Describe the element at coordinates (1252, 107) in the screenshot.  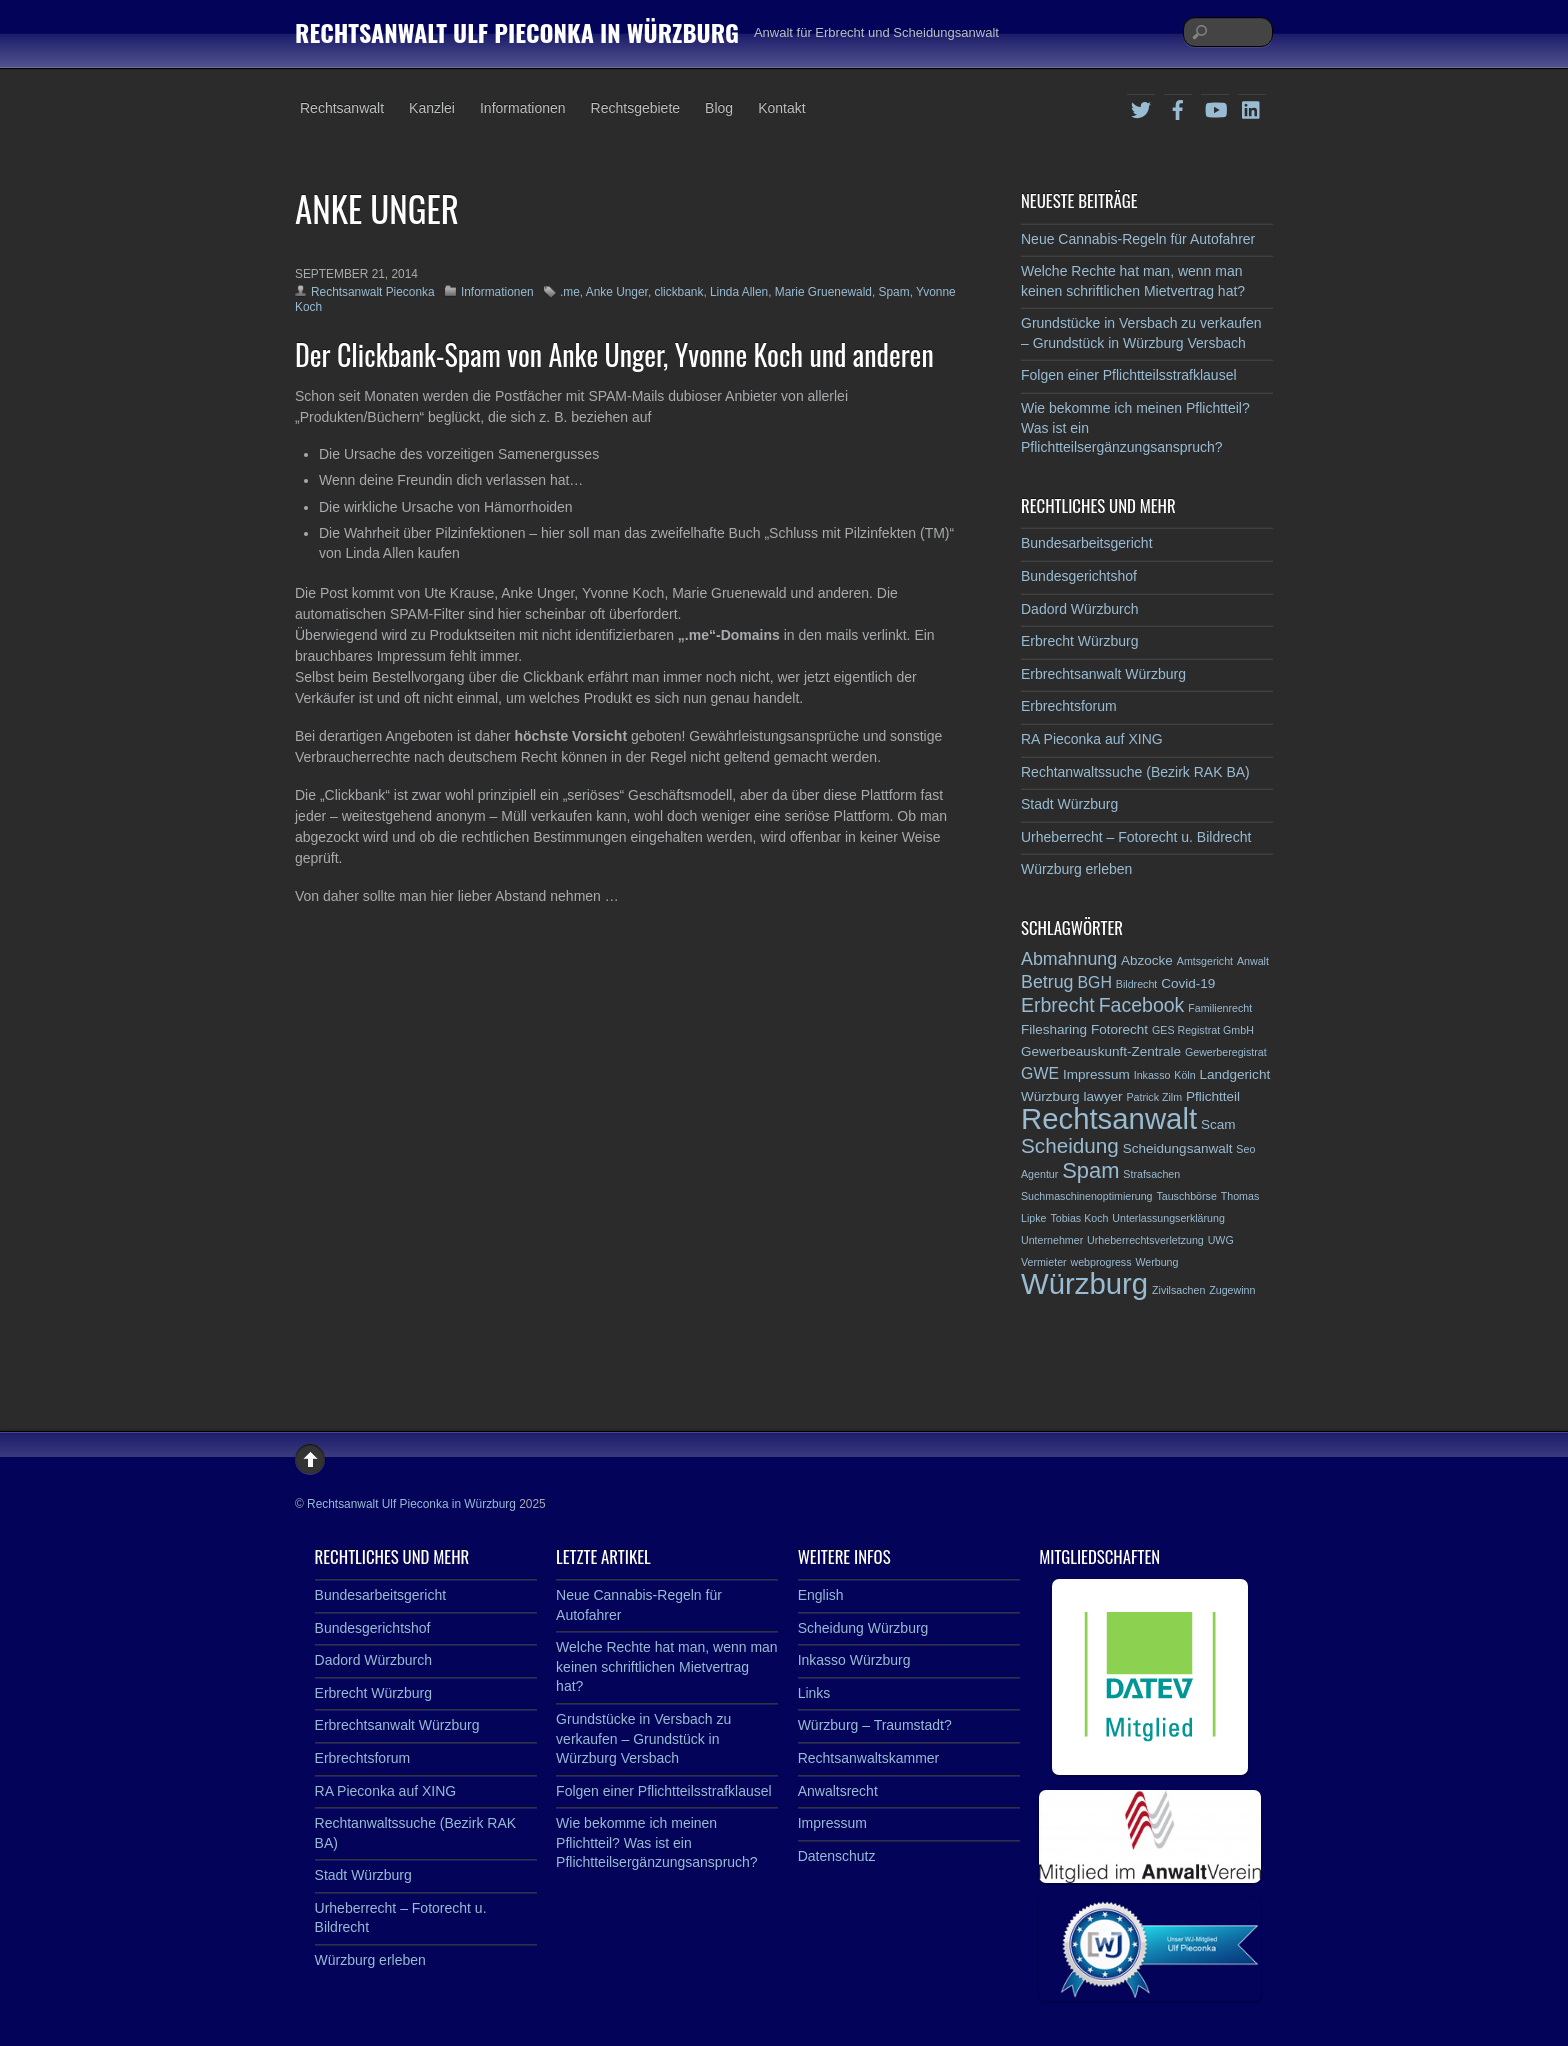
I see `[linkedin]` at that location.